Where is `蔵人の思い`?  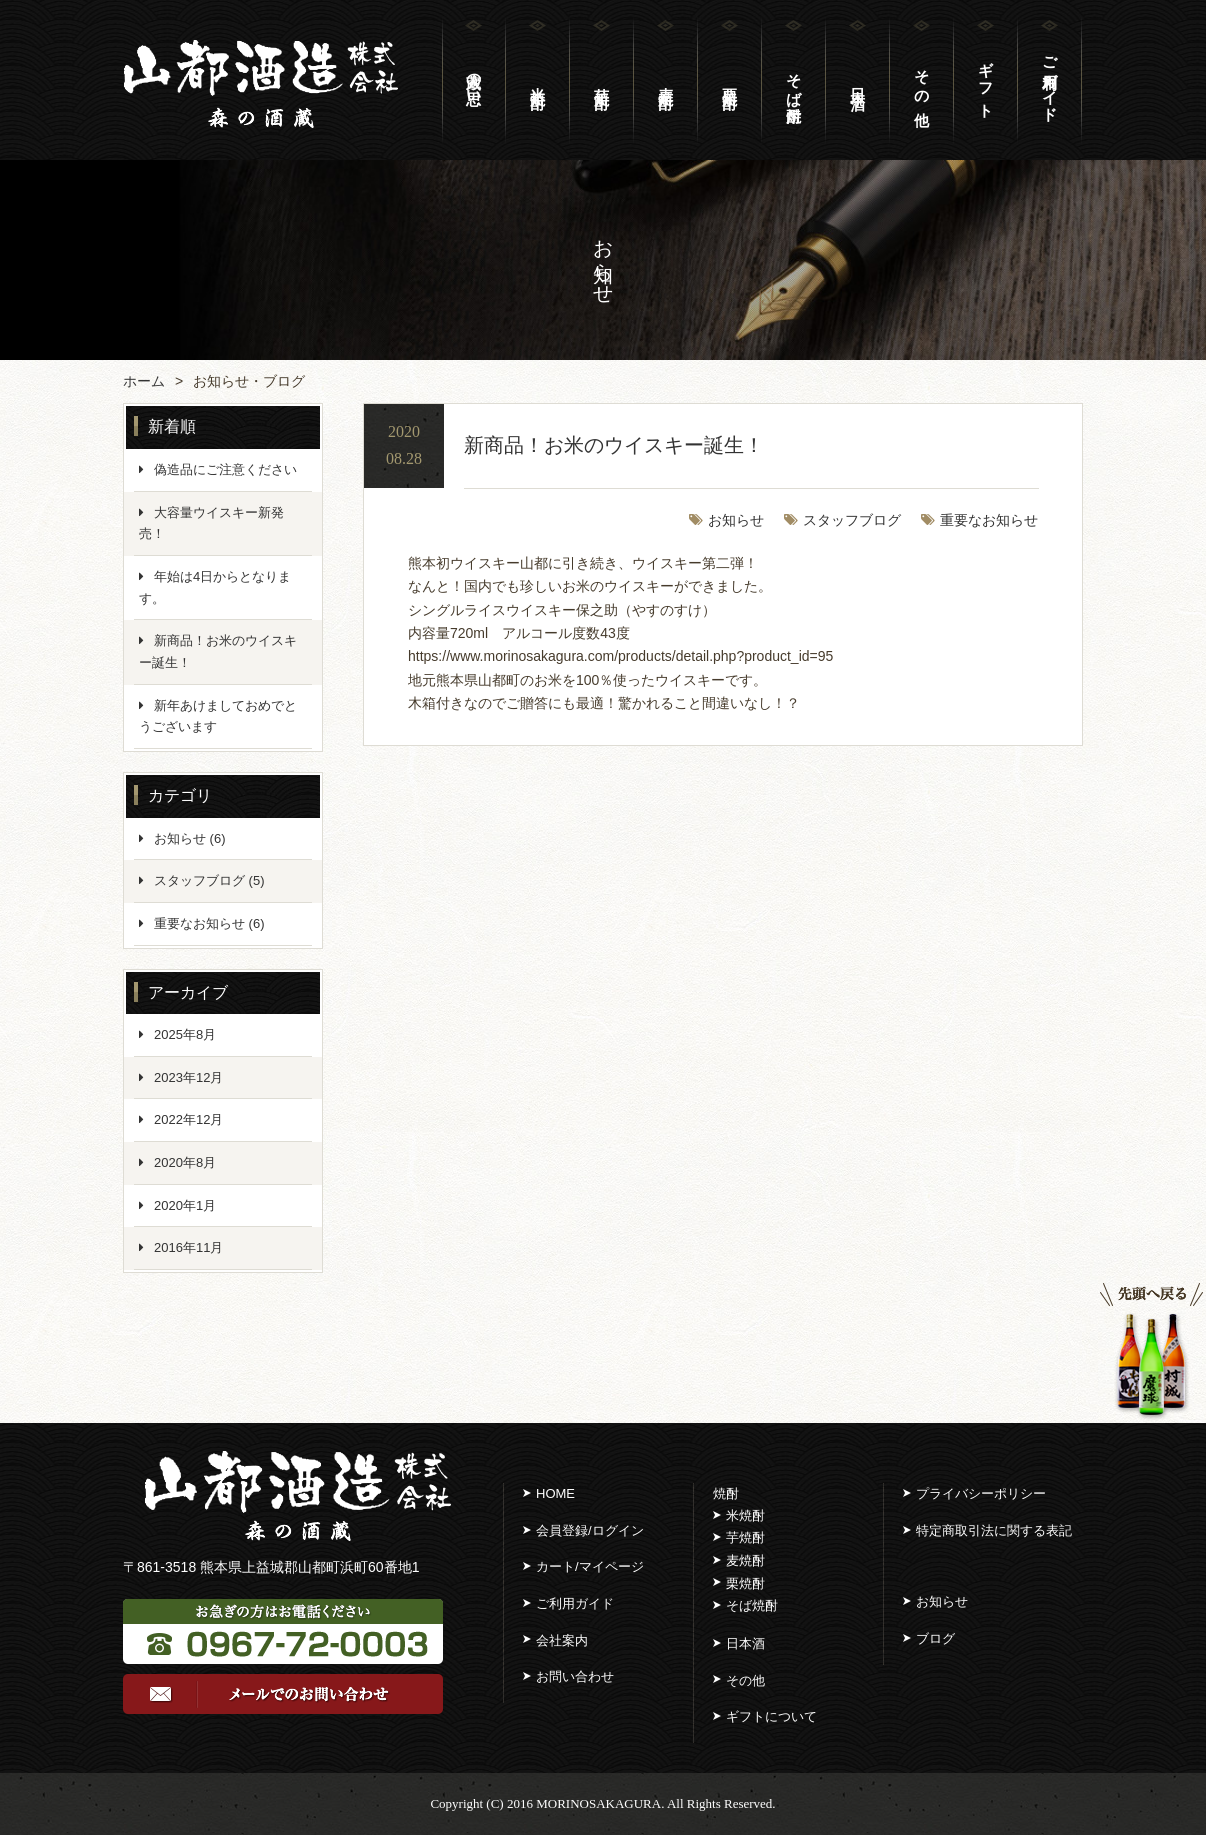
蔵人の思い is located at coordinates (474, 80).